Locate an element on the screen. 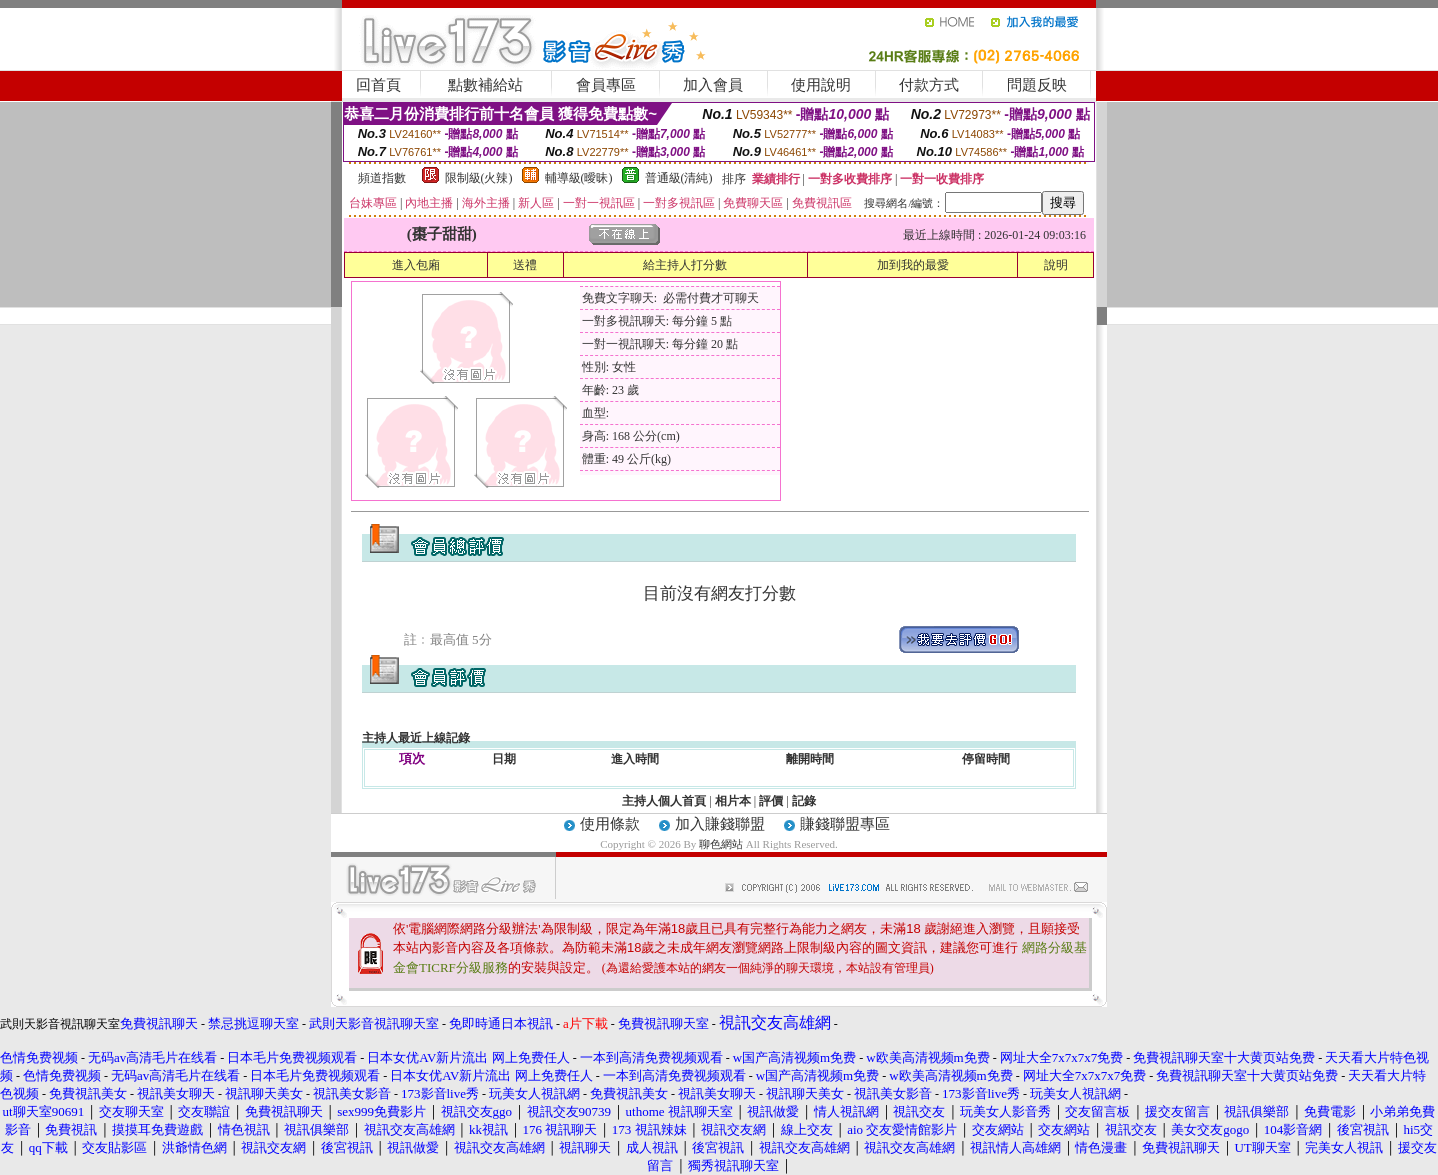  使用說明 is located at coordinates (821, 85).